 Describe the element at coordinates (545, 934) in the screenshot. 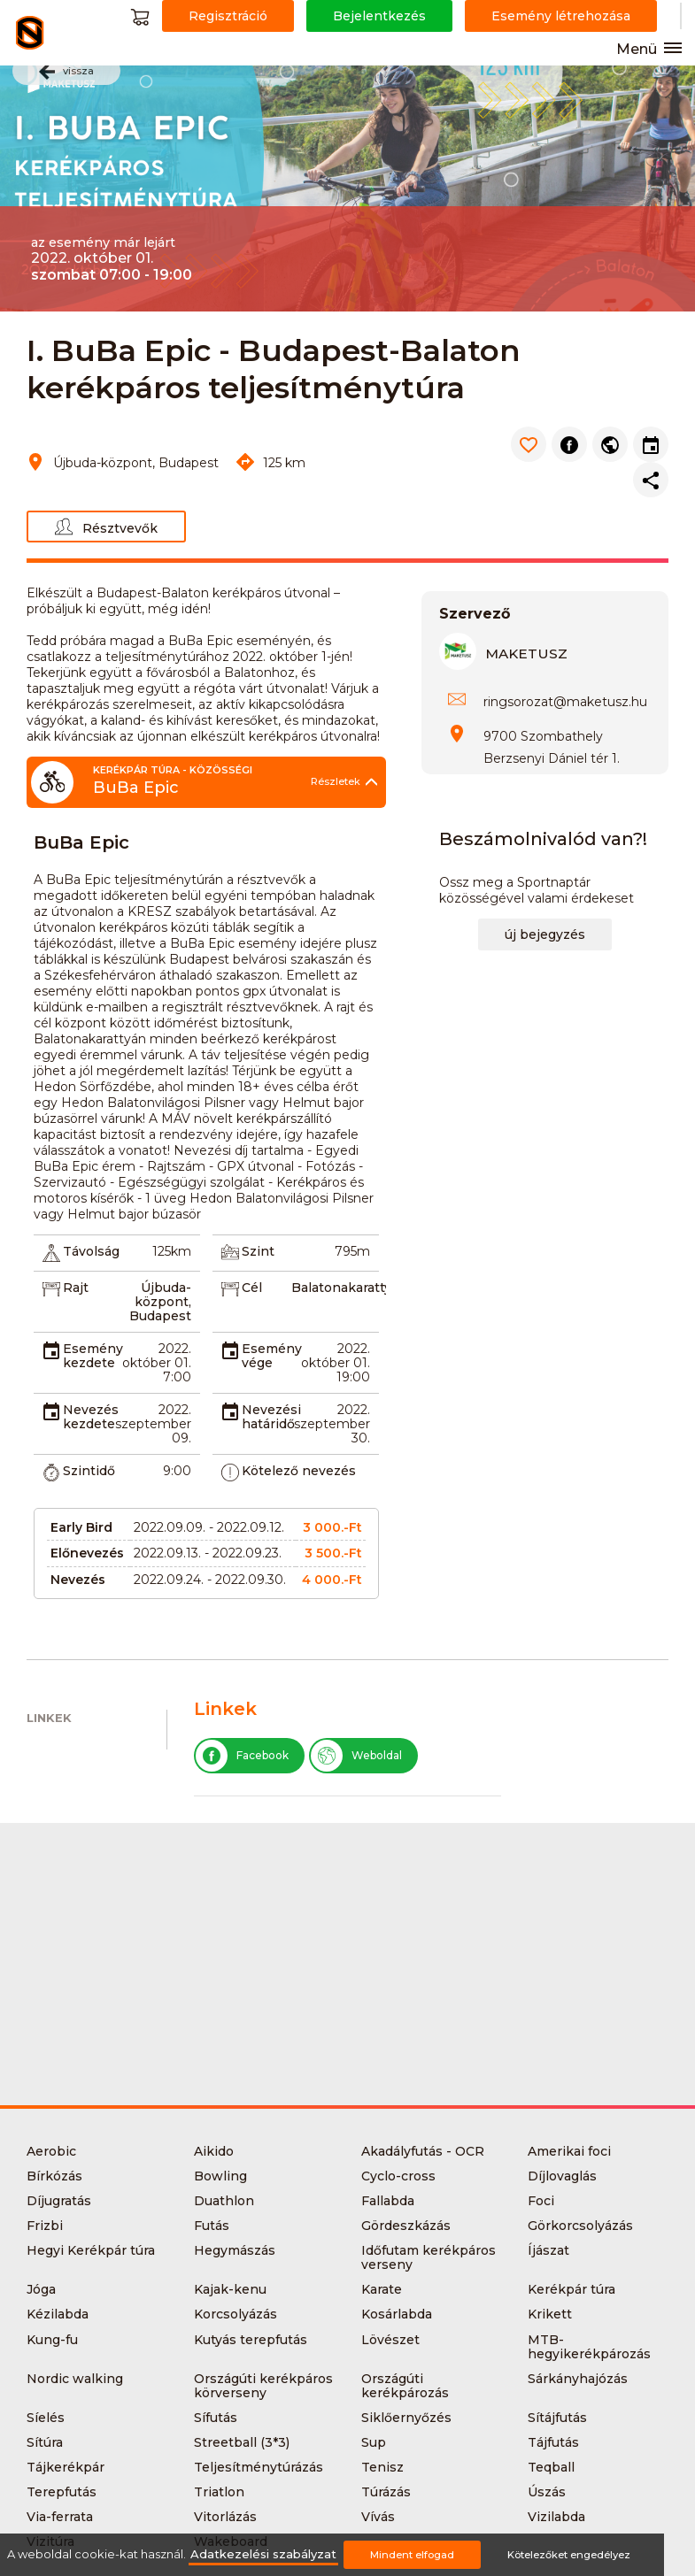

I see `új bejegyzés` at that location.